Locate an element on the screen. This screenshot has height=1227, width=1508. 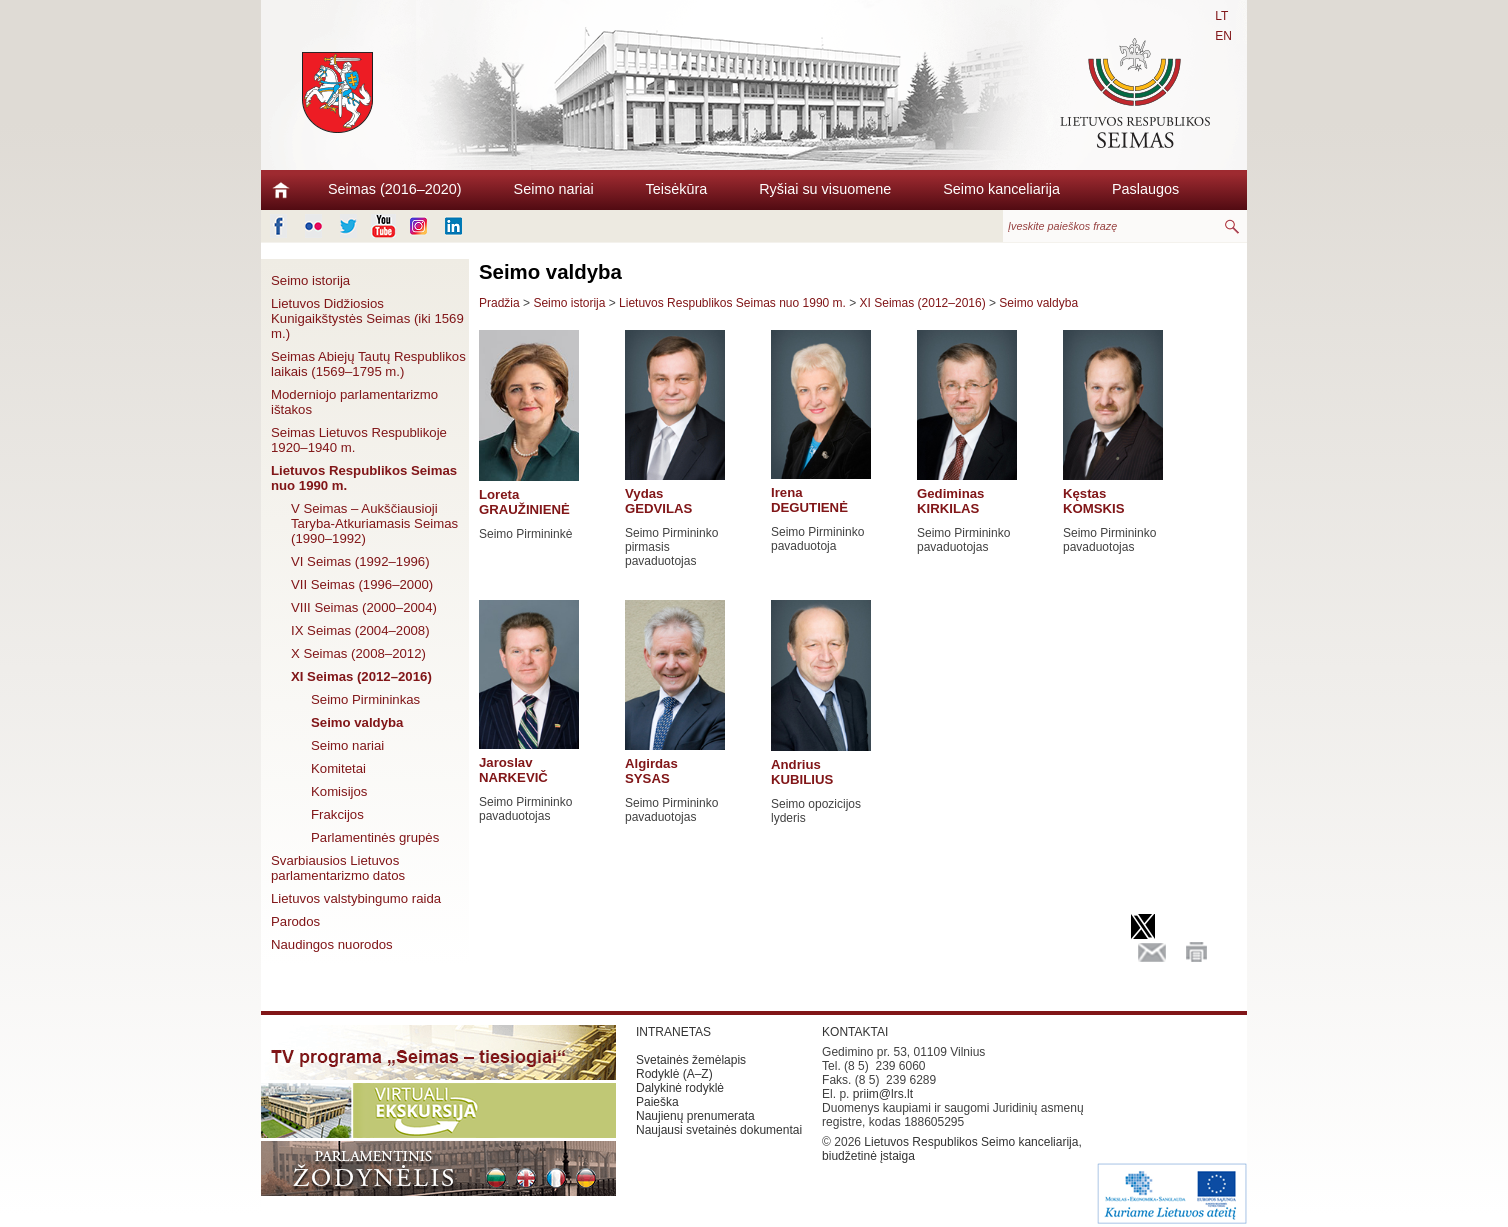
KONTAKTAI is located at coordinates (855, 1032).